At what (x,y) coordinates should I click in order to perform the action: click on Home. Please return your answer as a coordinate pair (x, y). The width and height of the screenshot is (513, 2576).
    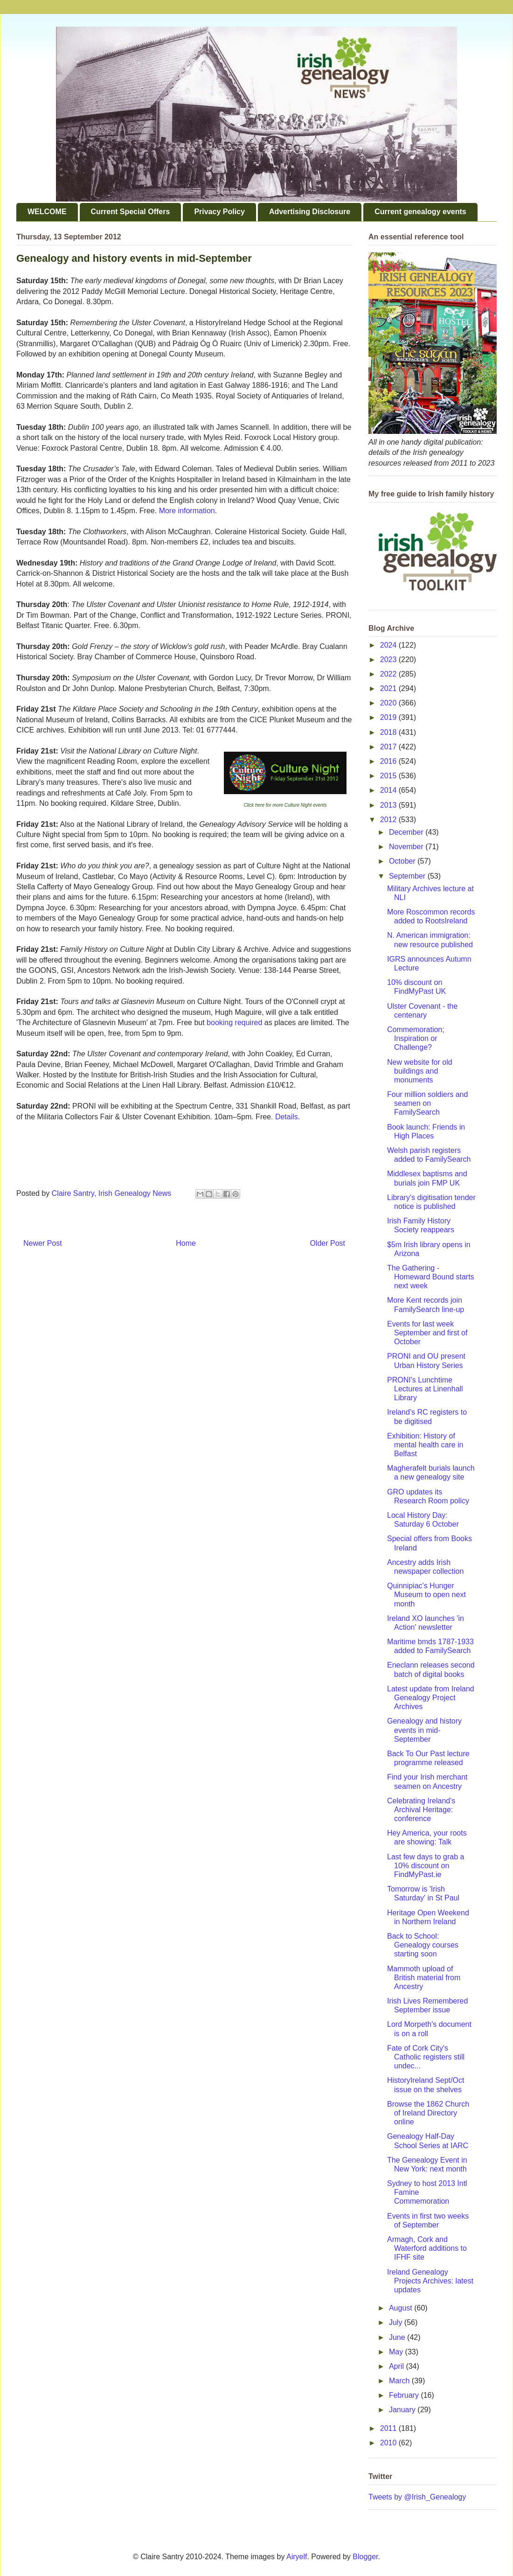
    Looking at the image, I should click on (186, 1243).